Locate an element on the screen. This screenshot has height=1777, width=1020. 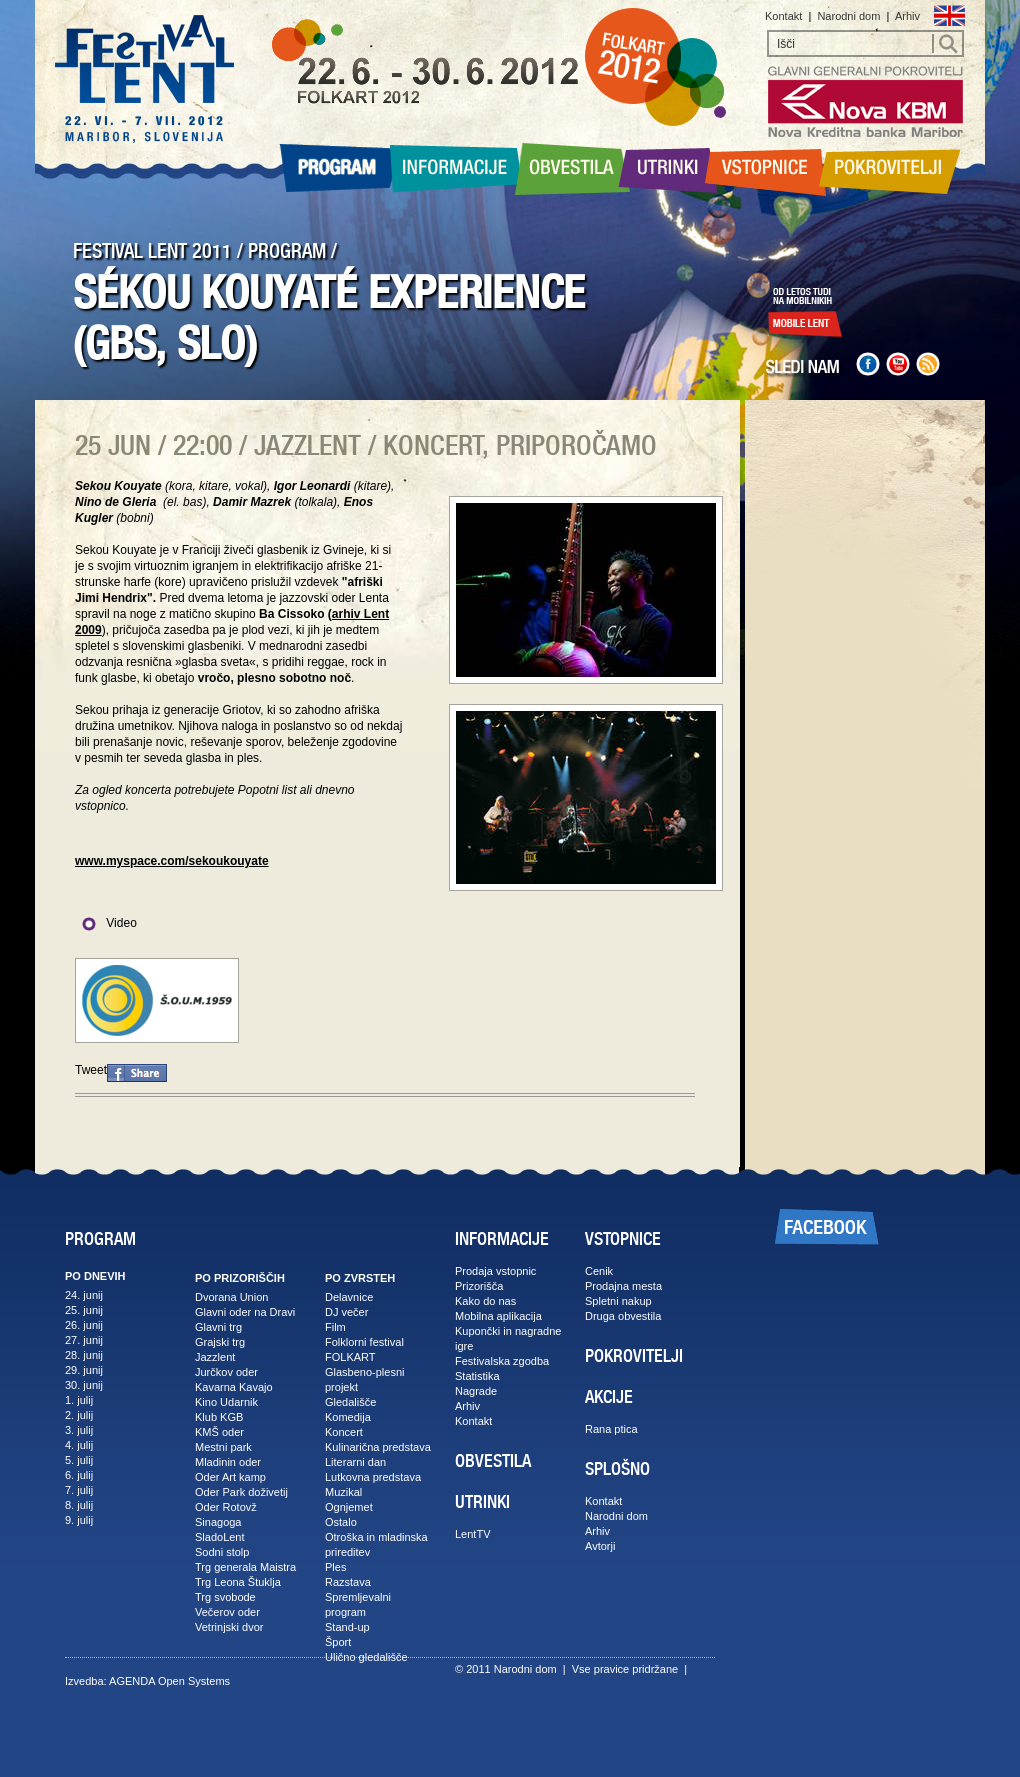
Šport is located at coordinates (338, 1642).